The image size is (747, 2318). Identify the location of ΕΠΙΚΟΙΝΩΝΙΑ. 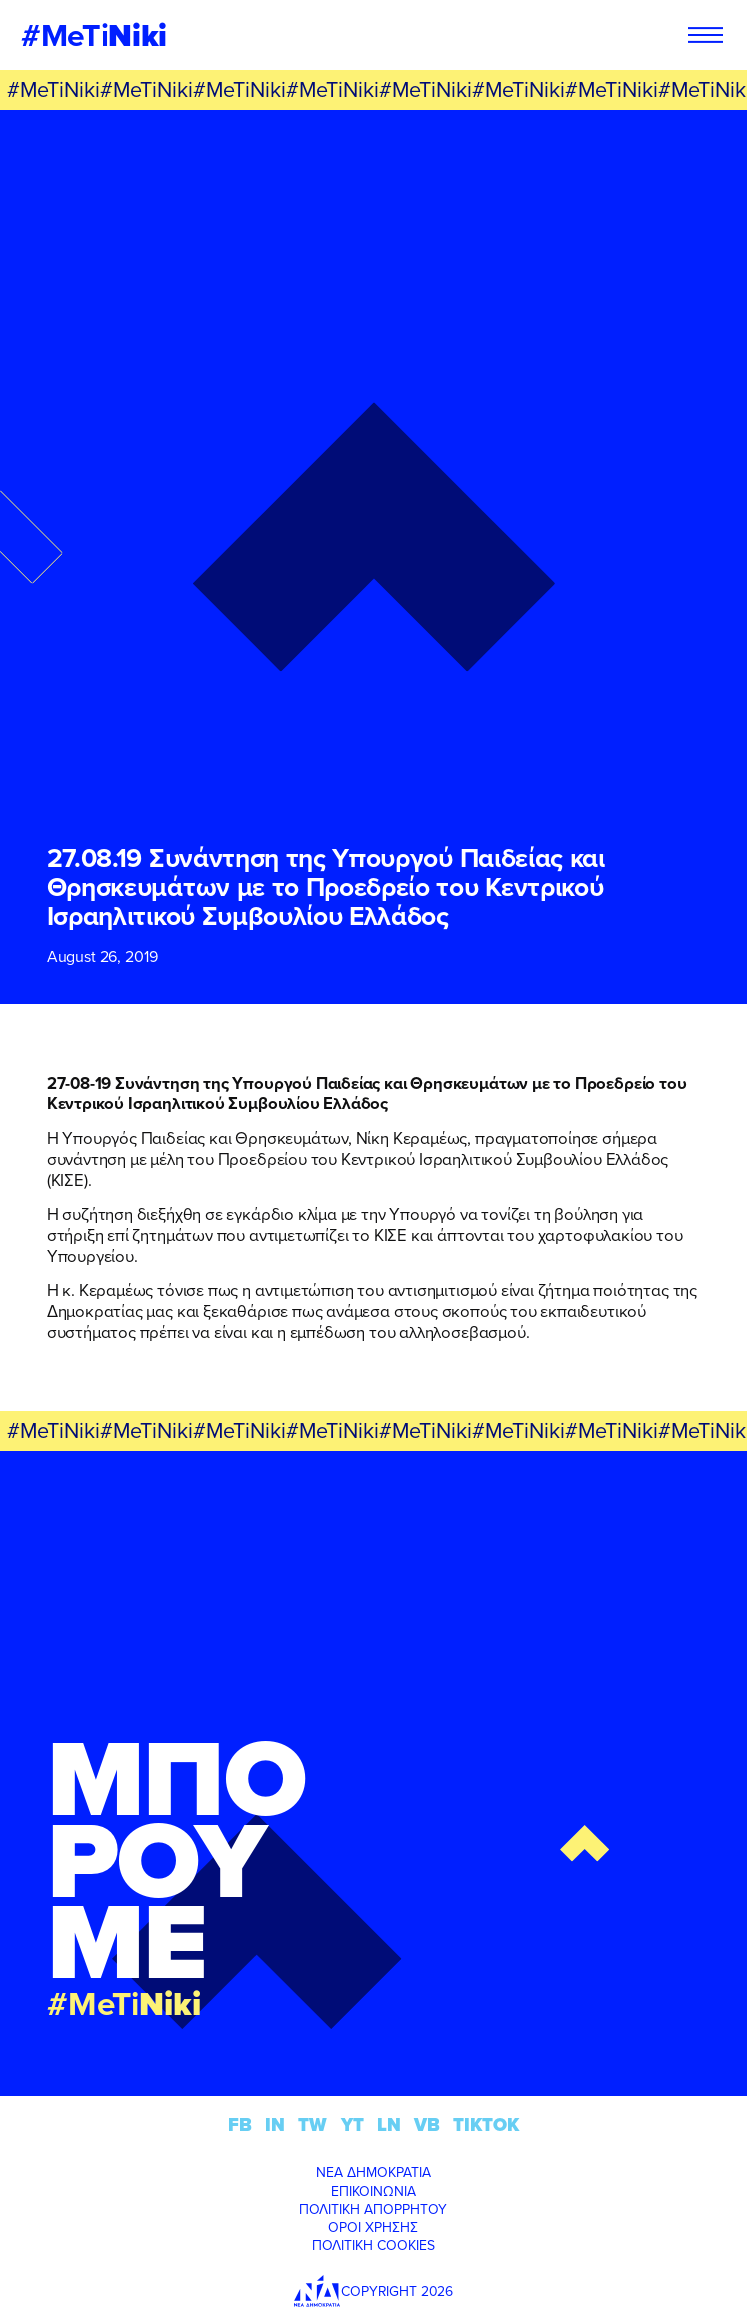
(373, 2191).